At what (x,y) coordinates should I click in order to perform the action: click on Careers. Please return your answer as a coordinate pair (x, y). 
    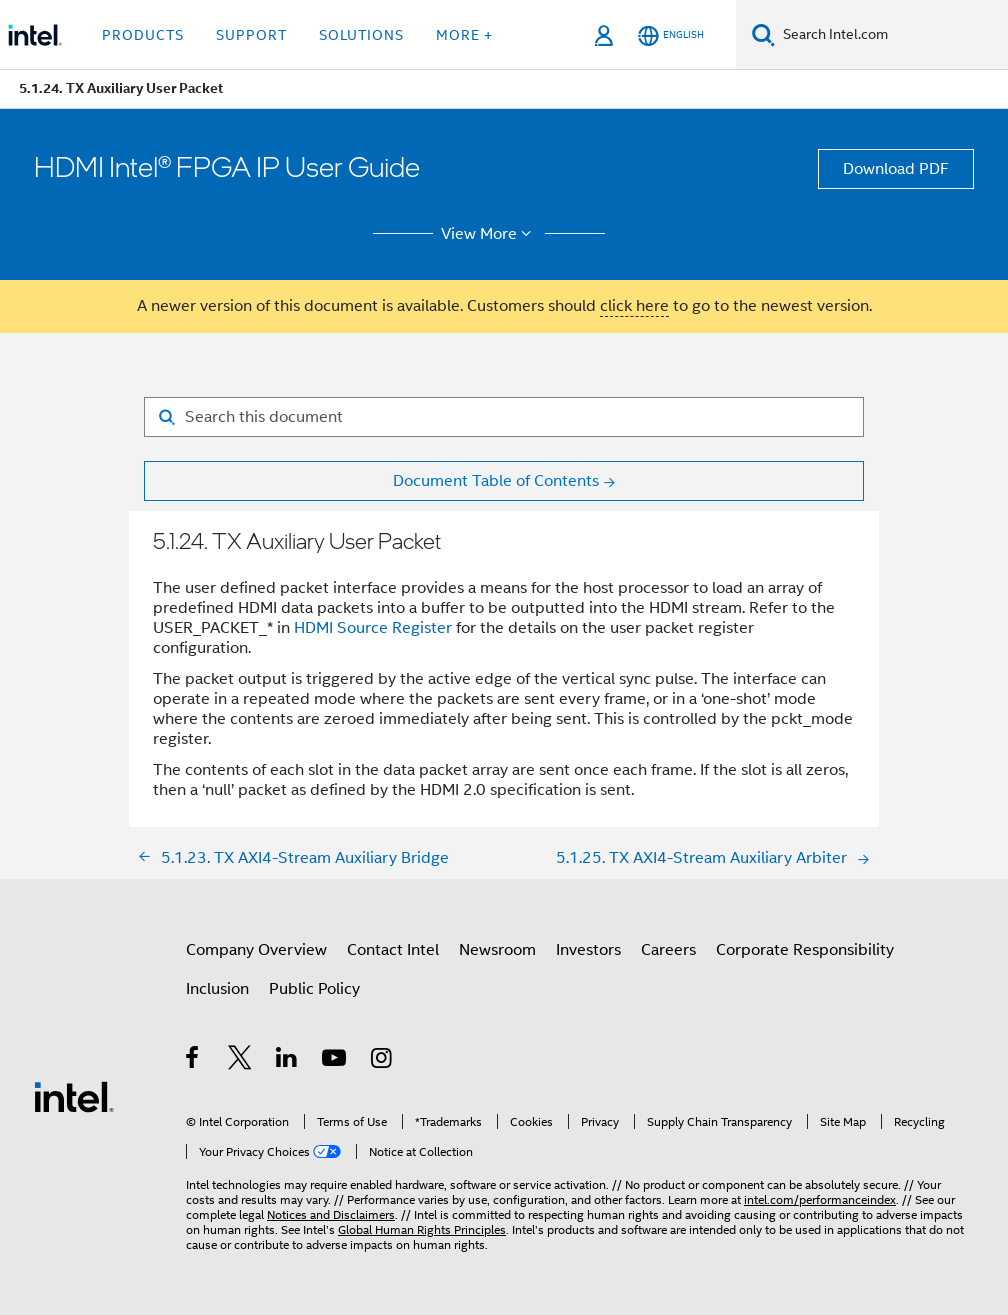
    Looking at the image, I should click on (668, 950).